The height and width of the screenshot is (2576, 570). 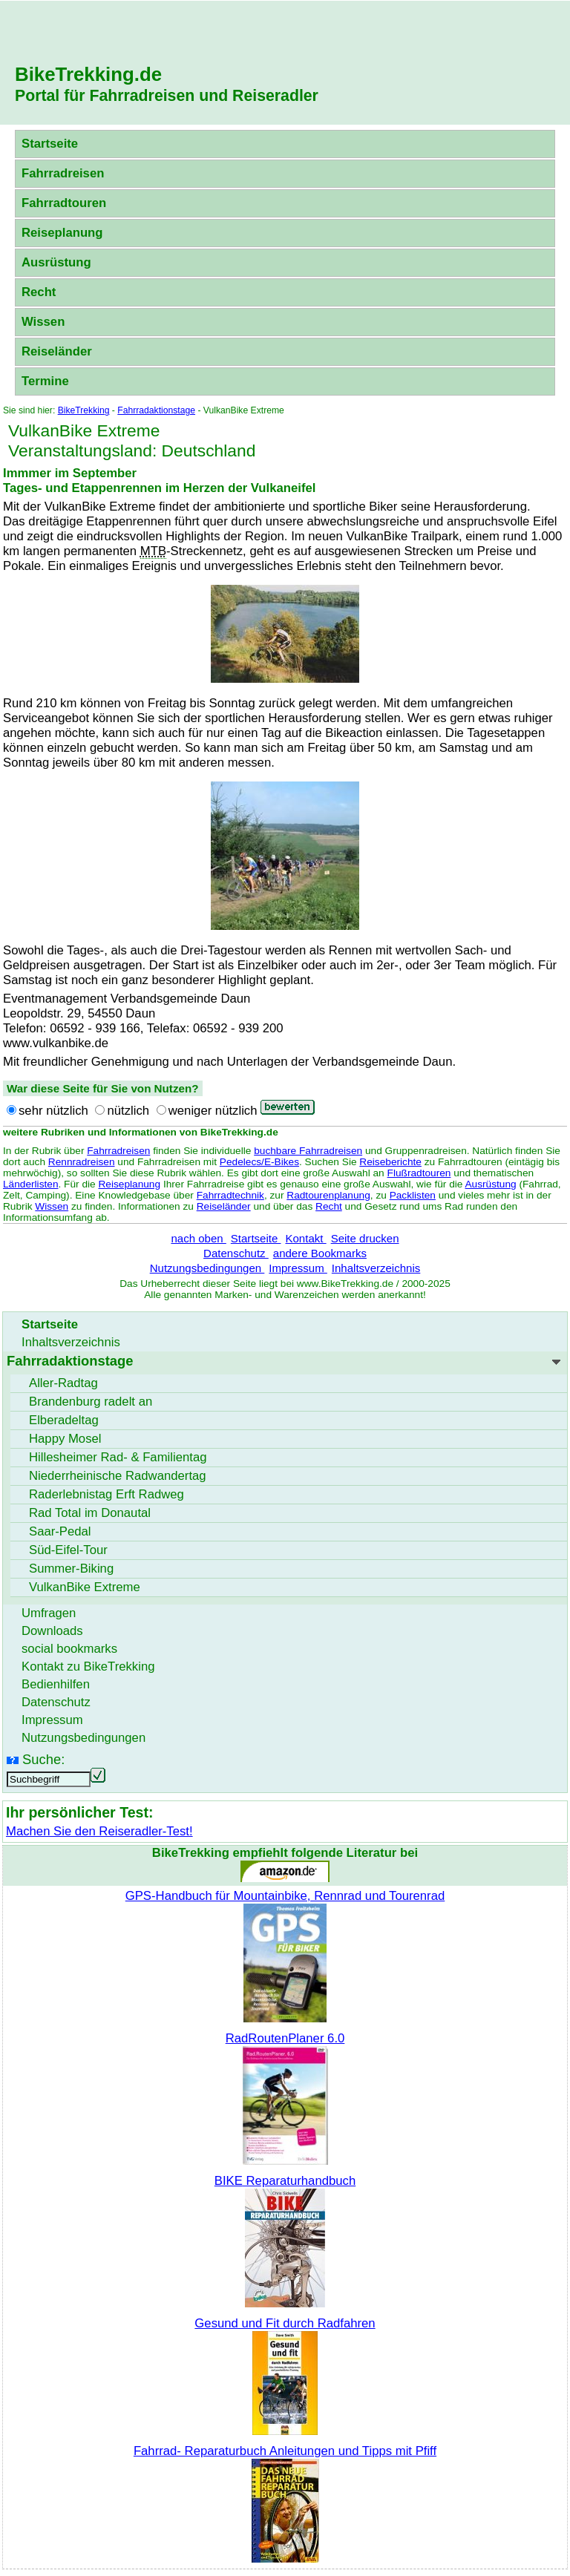 I want to click on Seite drucken, so click(x=365, y=1238).